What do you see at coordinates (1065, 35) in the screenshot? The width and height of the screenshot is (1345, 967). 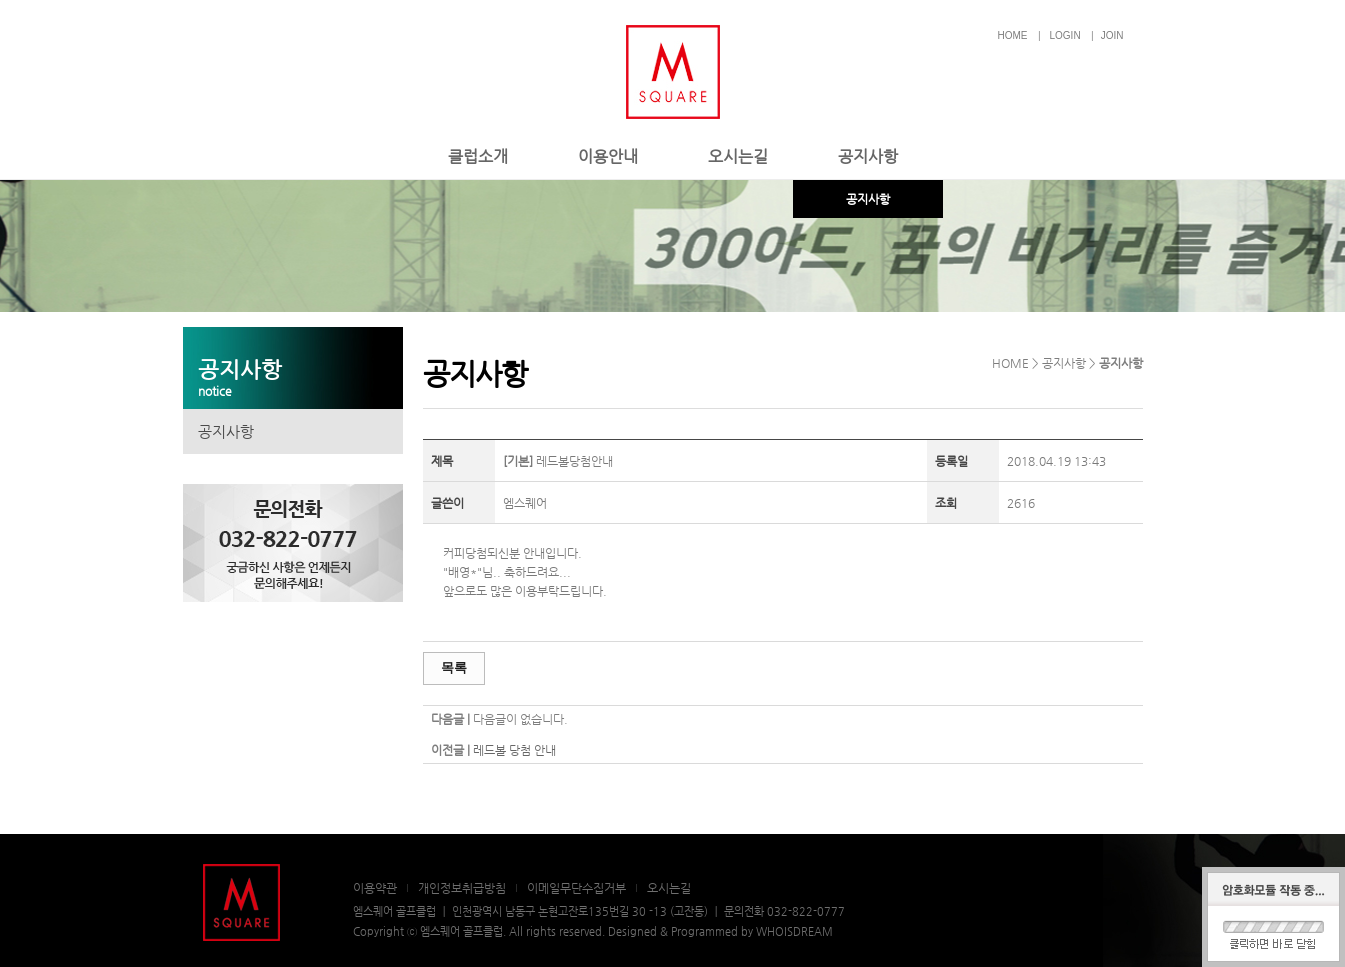 I see `LOGIN` at bounding box center [1065, 35].